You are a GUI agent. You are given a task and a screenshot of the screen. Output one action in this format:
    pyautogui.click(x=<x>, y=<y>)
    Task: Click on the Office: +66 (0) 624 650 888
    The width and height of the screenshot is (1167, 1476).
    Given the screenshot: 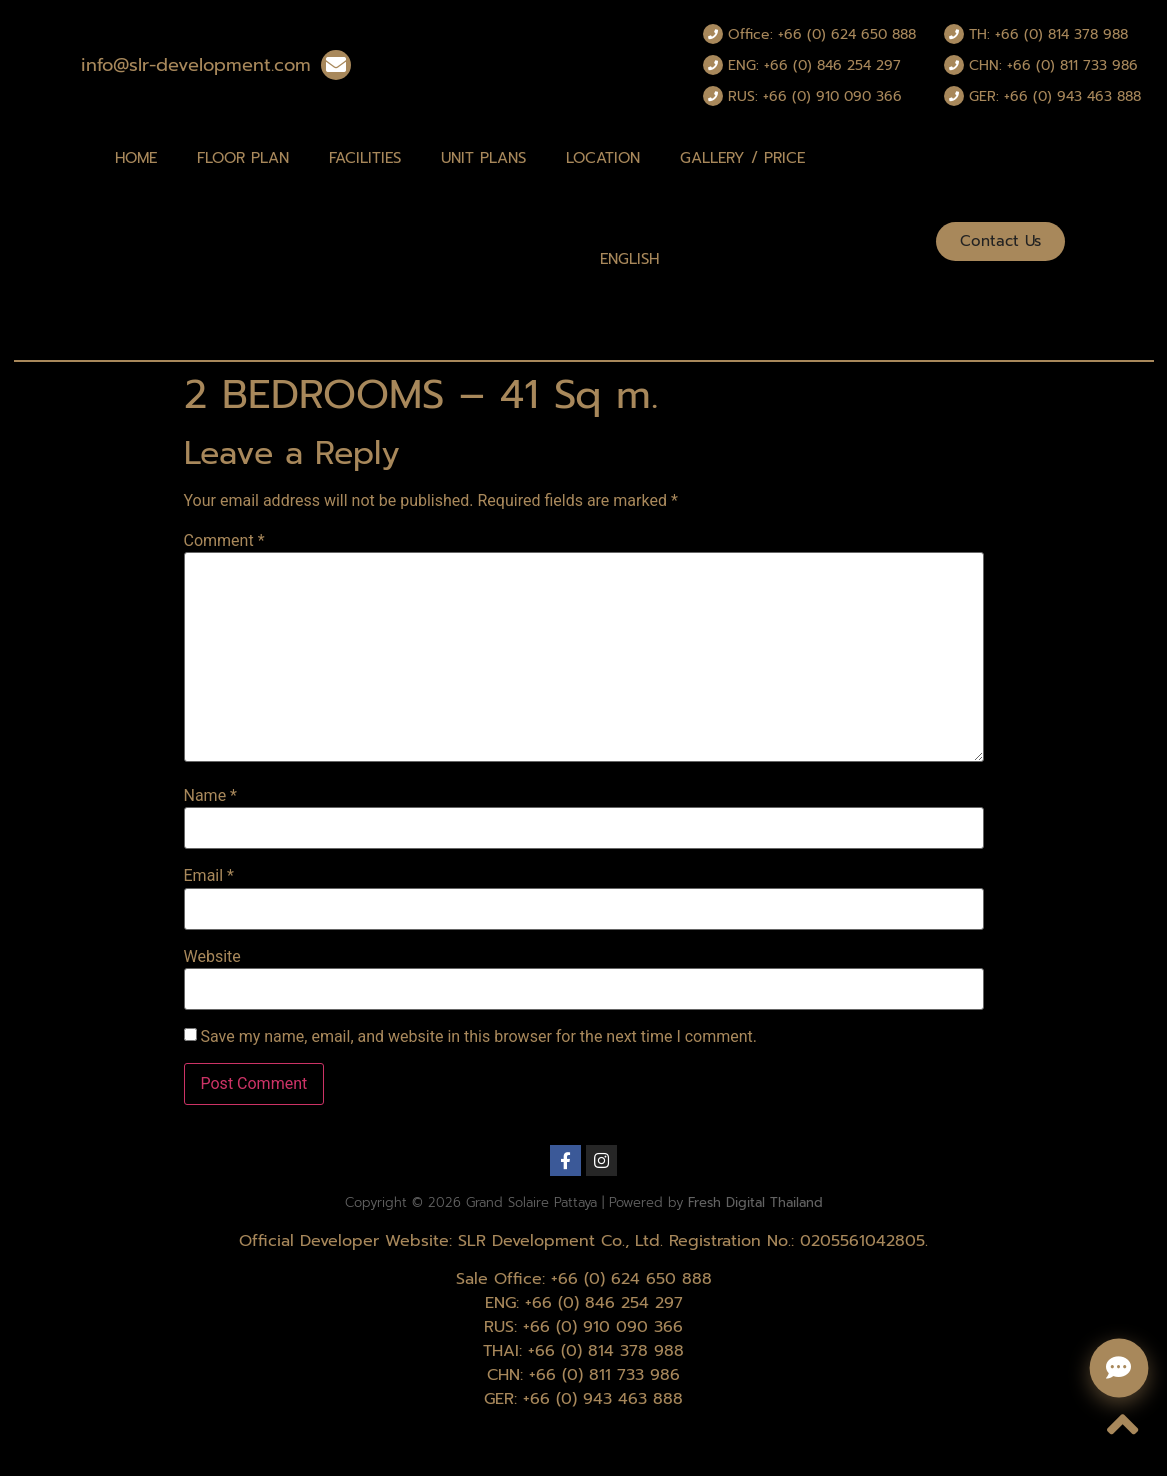 What is the action you would take?
    pyautogui.click(x=822, y=34)
    